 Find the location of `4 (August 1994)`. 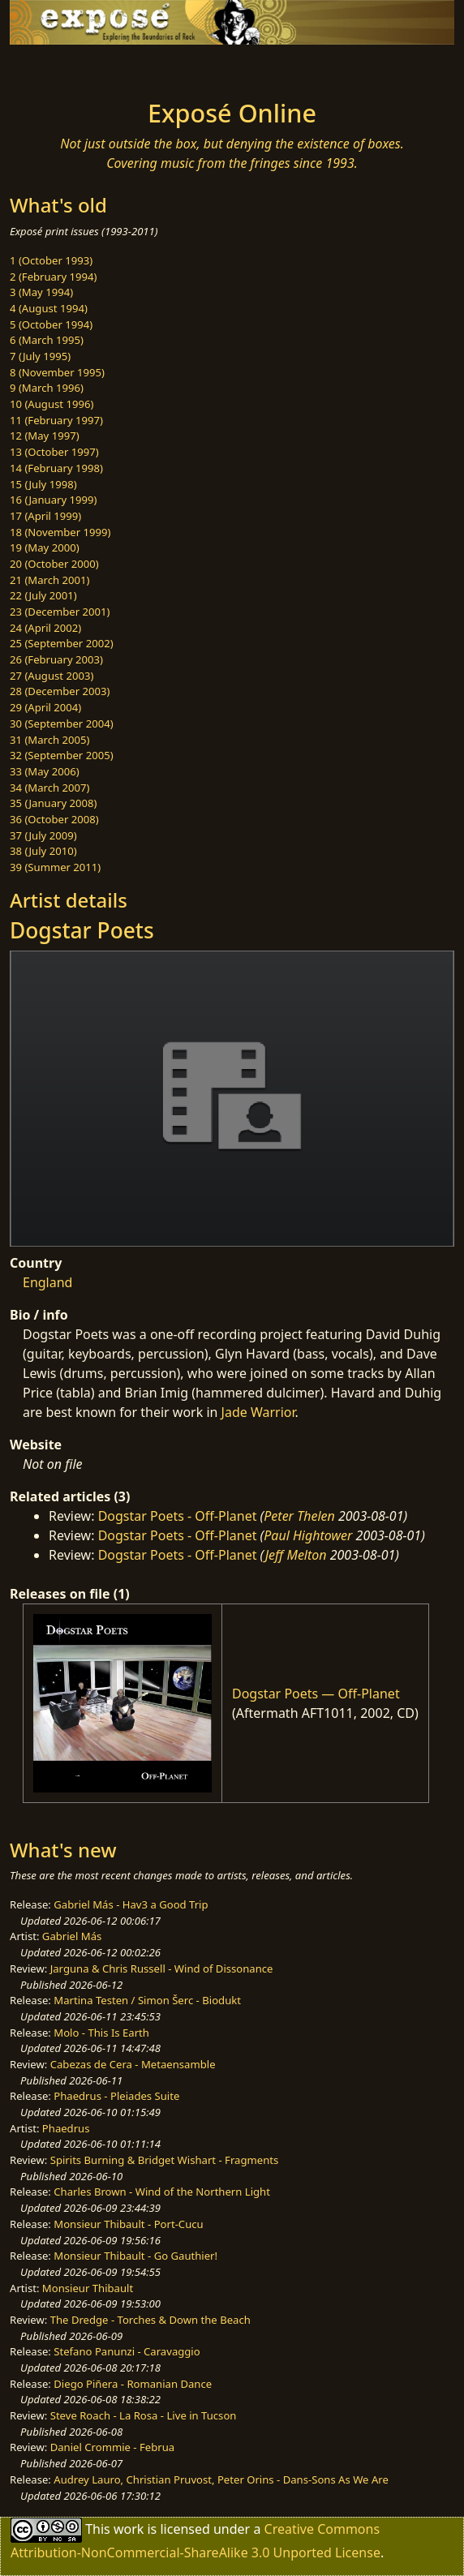

4 (August 1994) is located at coordinates (49, 308).